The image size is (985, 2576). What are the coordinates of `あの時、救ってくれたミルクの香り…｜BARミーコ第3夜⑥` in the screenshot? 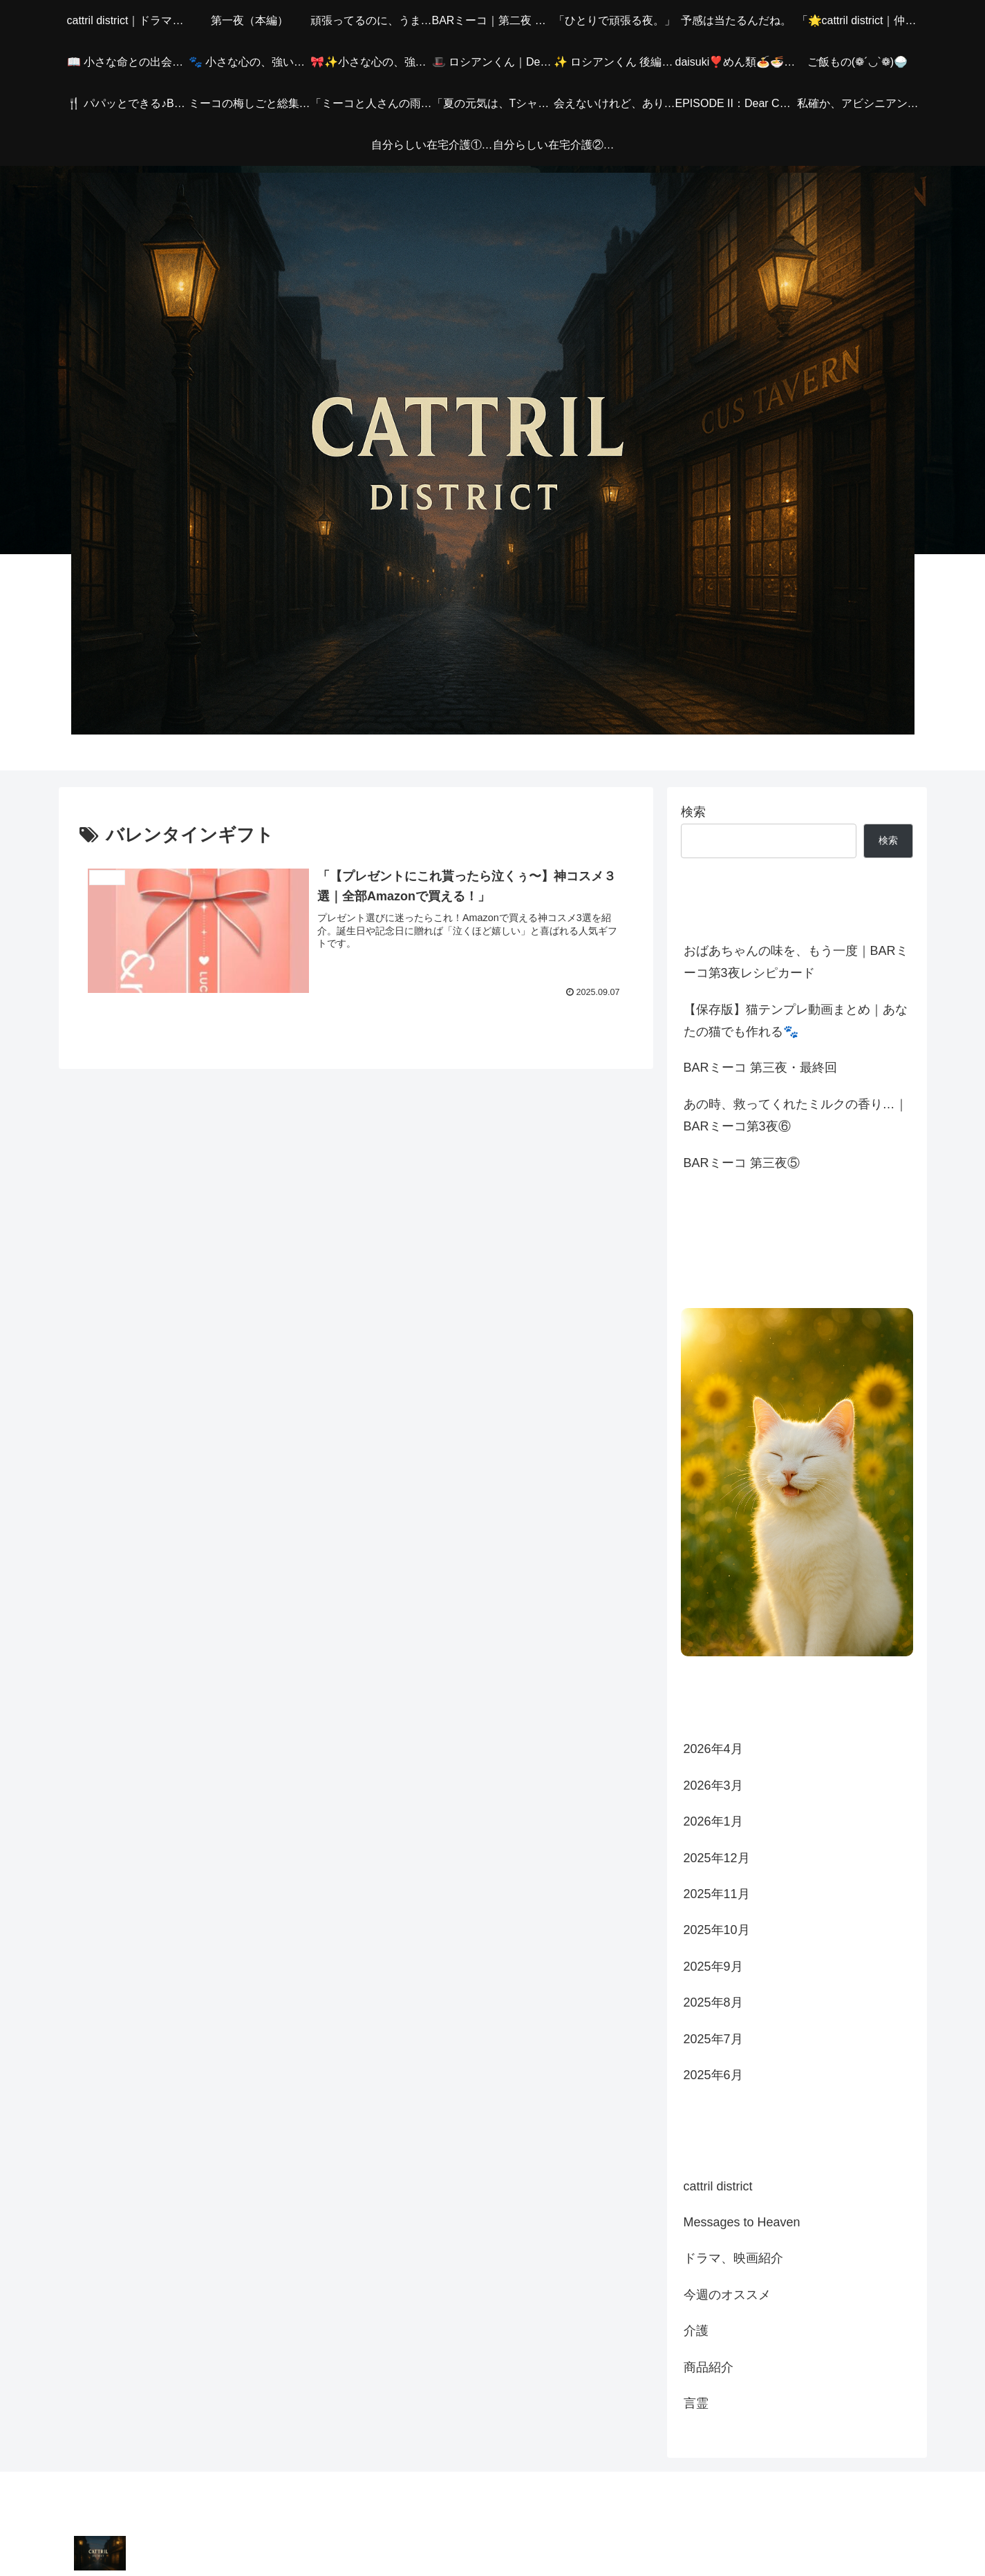 It's located at (796, 1115).